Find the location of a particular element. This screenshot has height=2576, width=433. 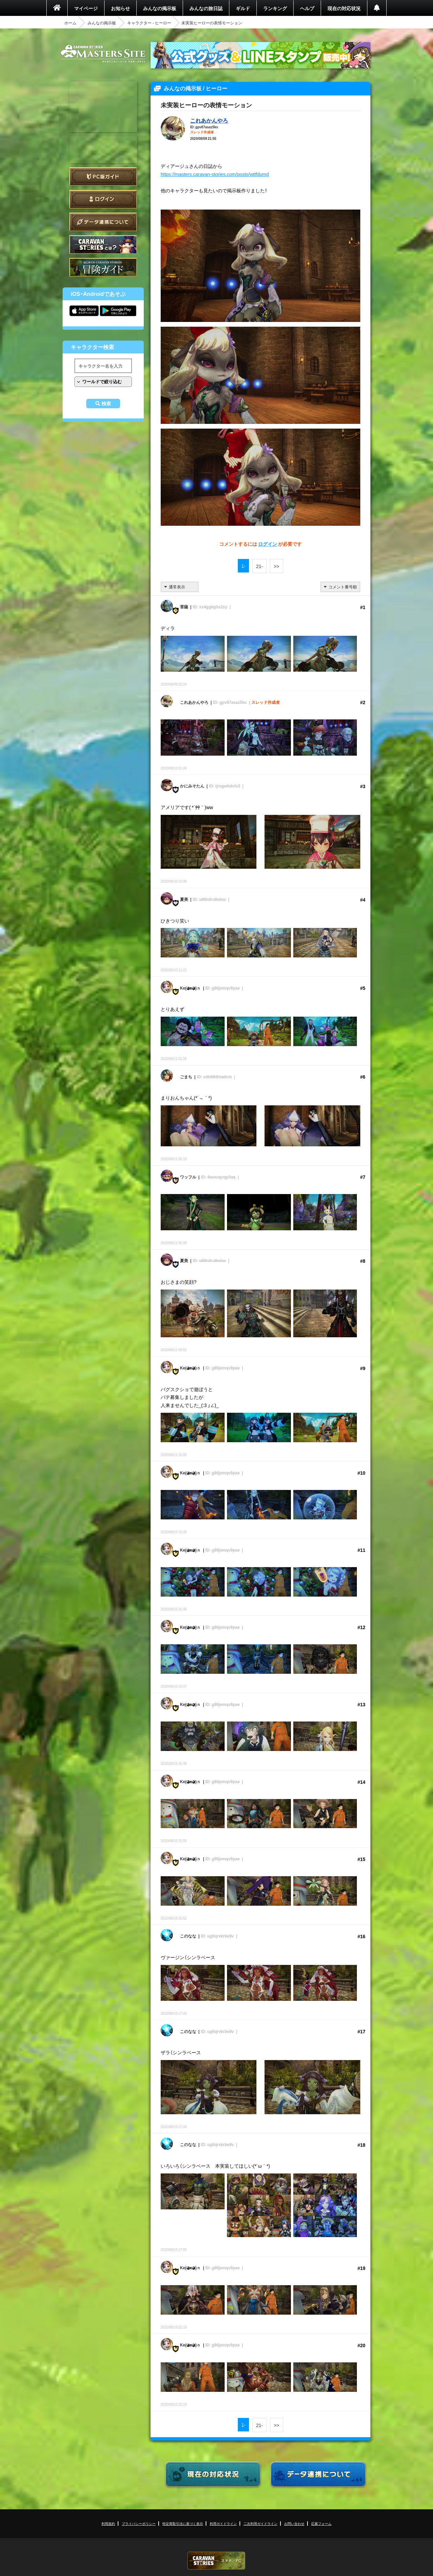

応募フォーム is located at coordinates (321, 2523).